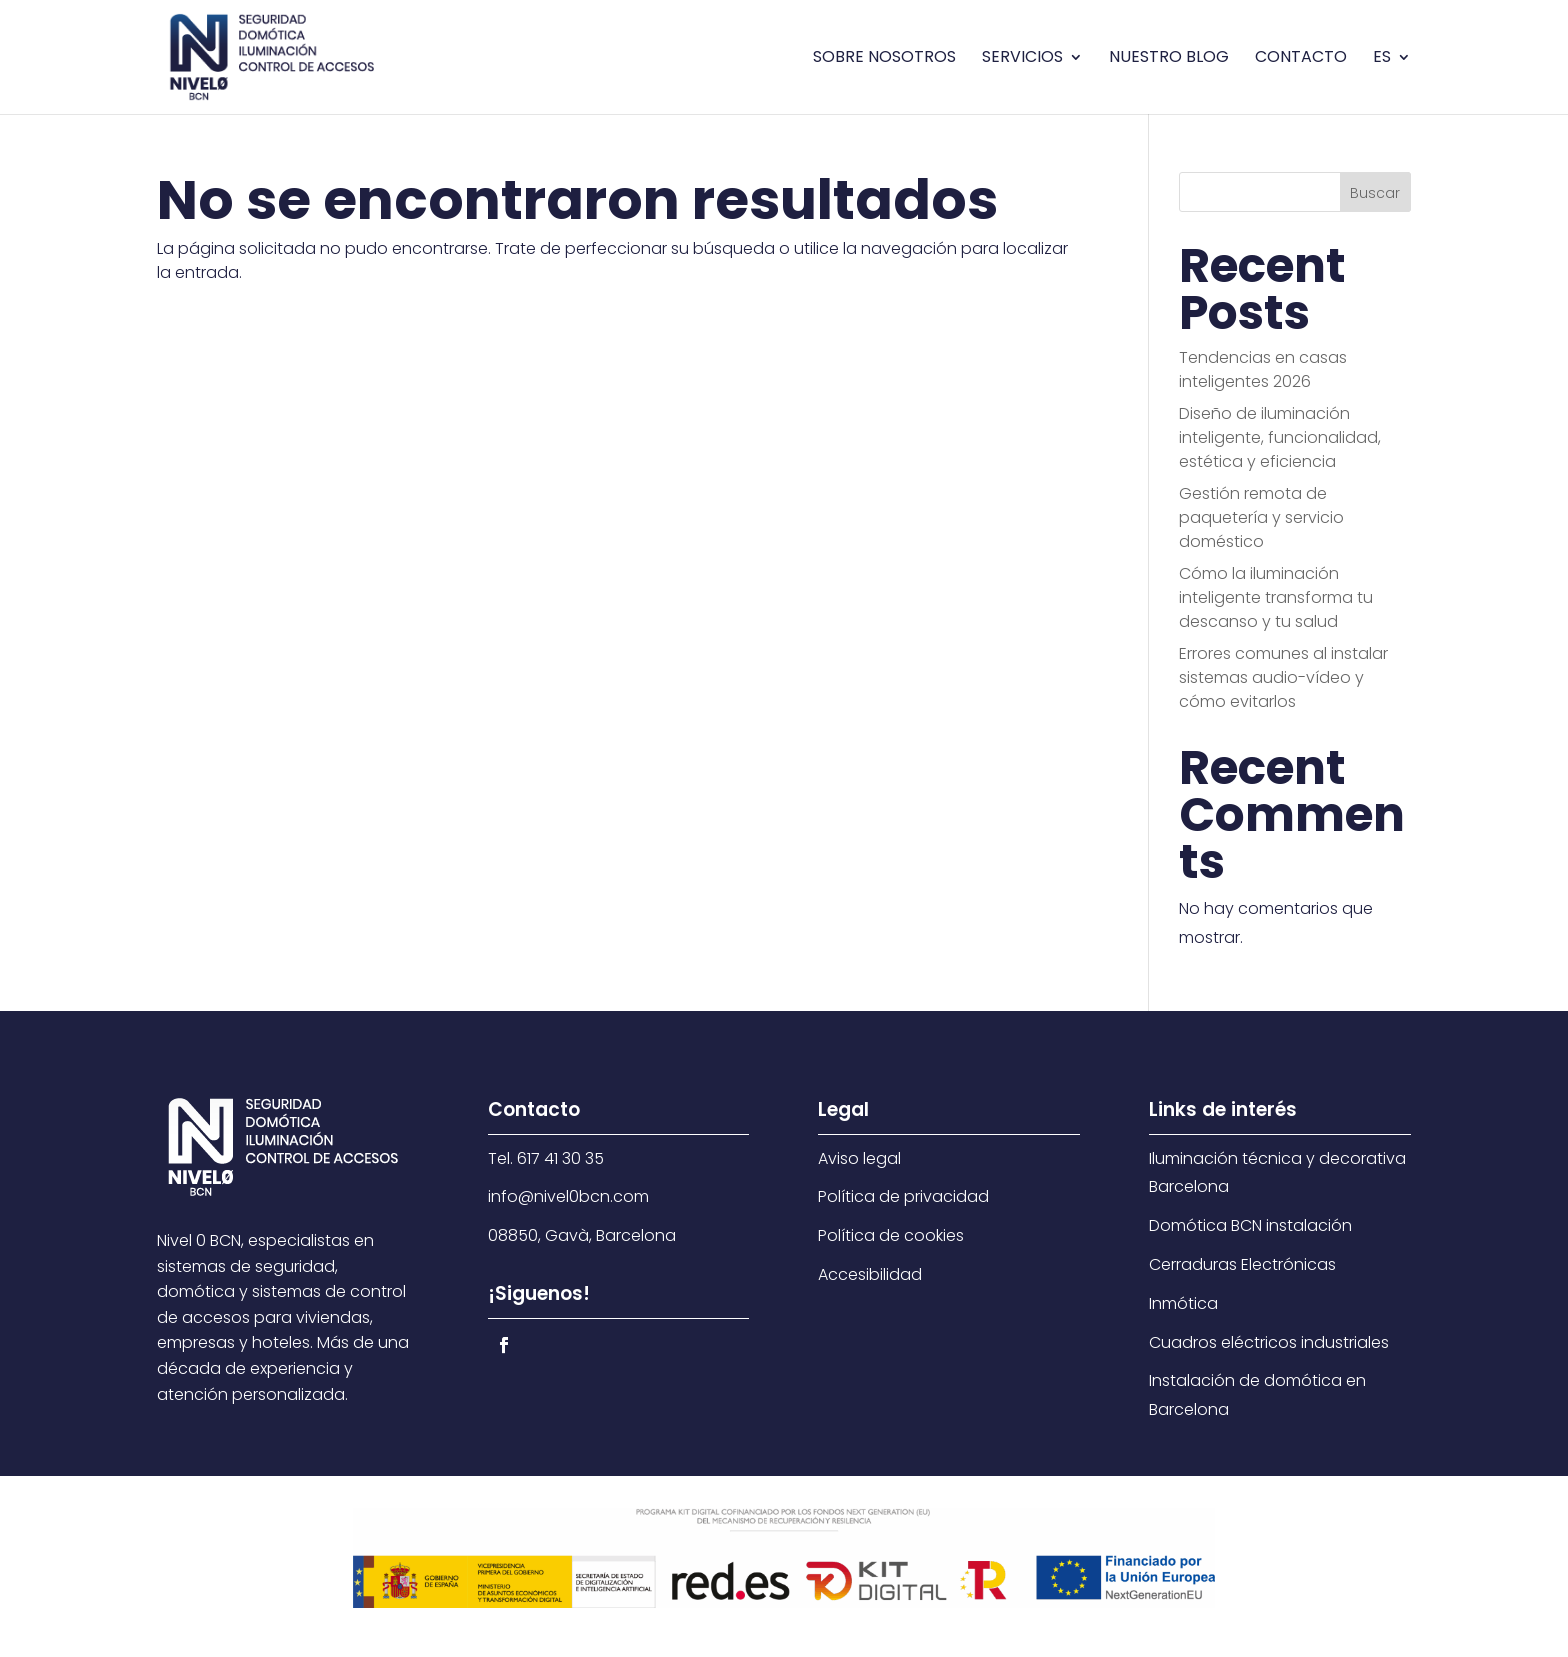 This screenshot has width=1568, height=1657. Describe the element at coordinates (1392, 82) in the screenshot. I see `[menuitem]` at that location.